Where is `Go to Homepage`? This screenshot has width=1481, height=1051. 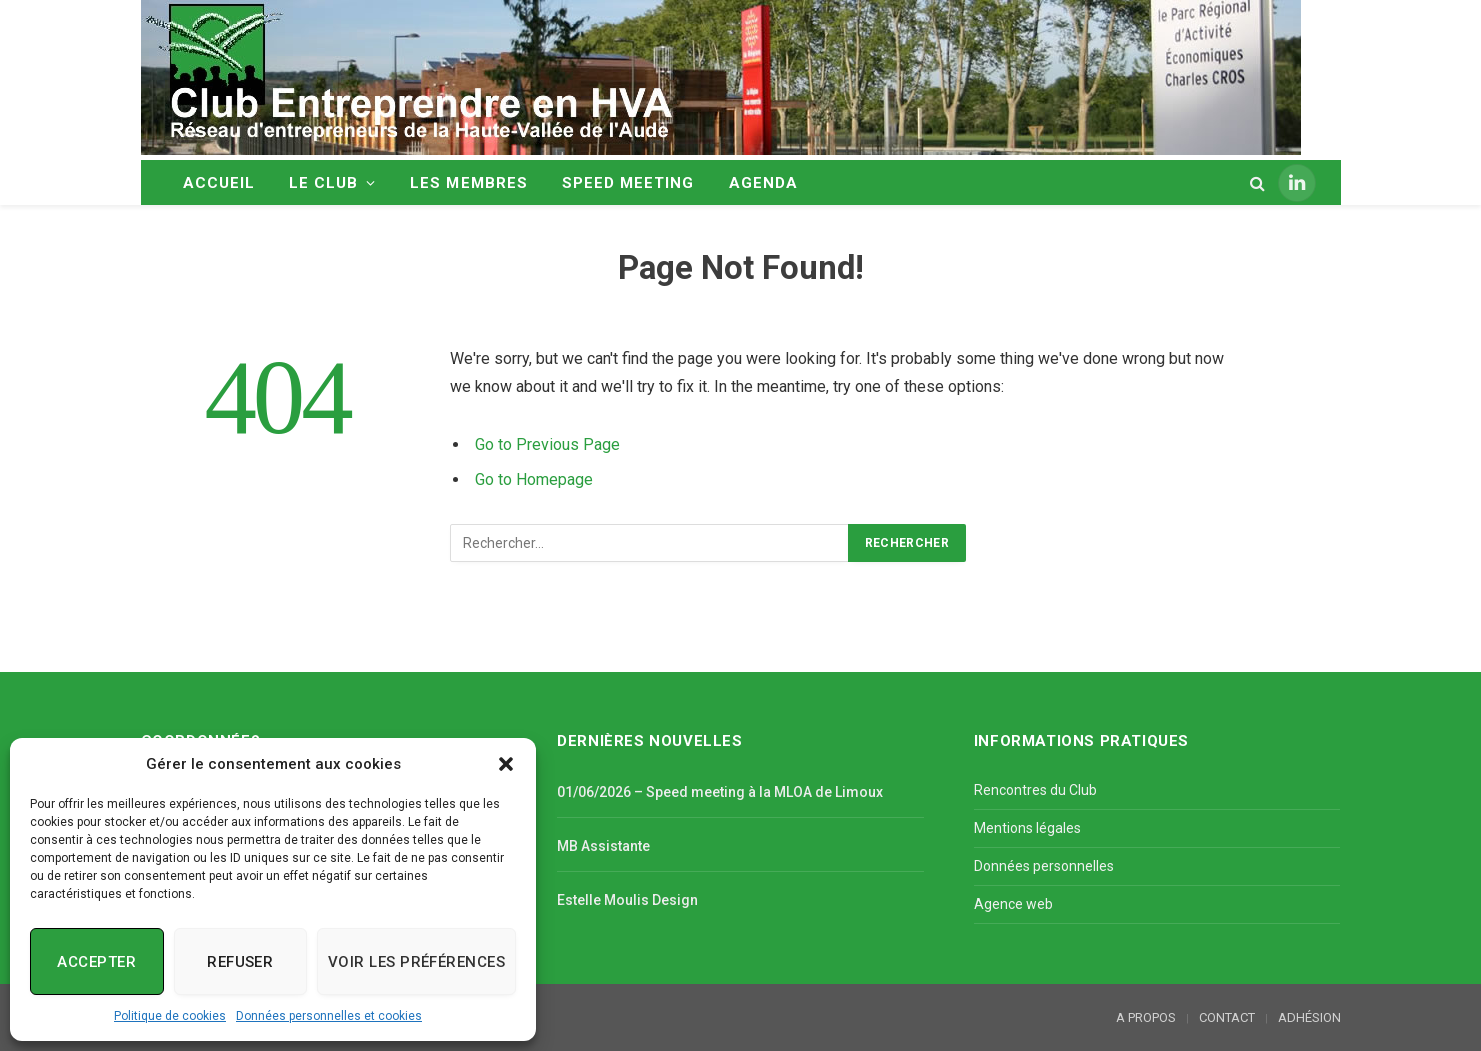 Go to Homepage is located at coordinates (534, 479).